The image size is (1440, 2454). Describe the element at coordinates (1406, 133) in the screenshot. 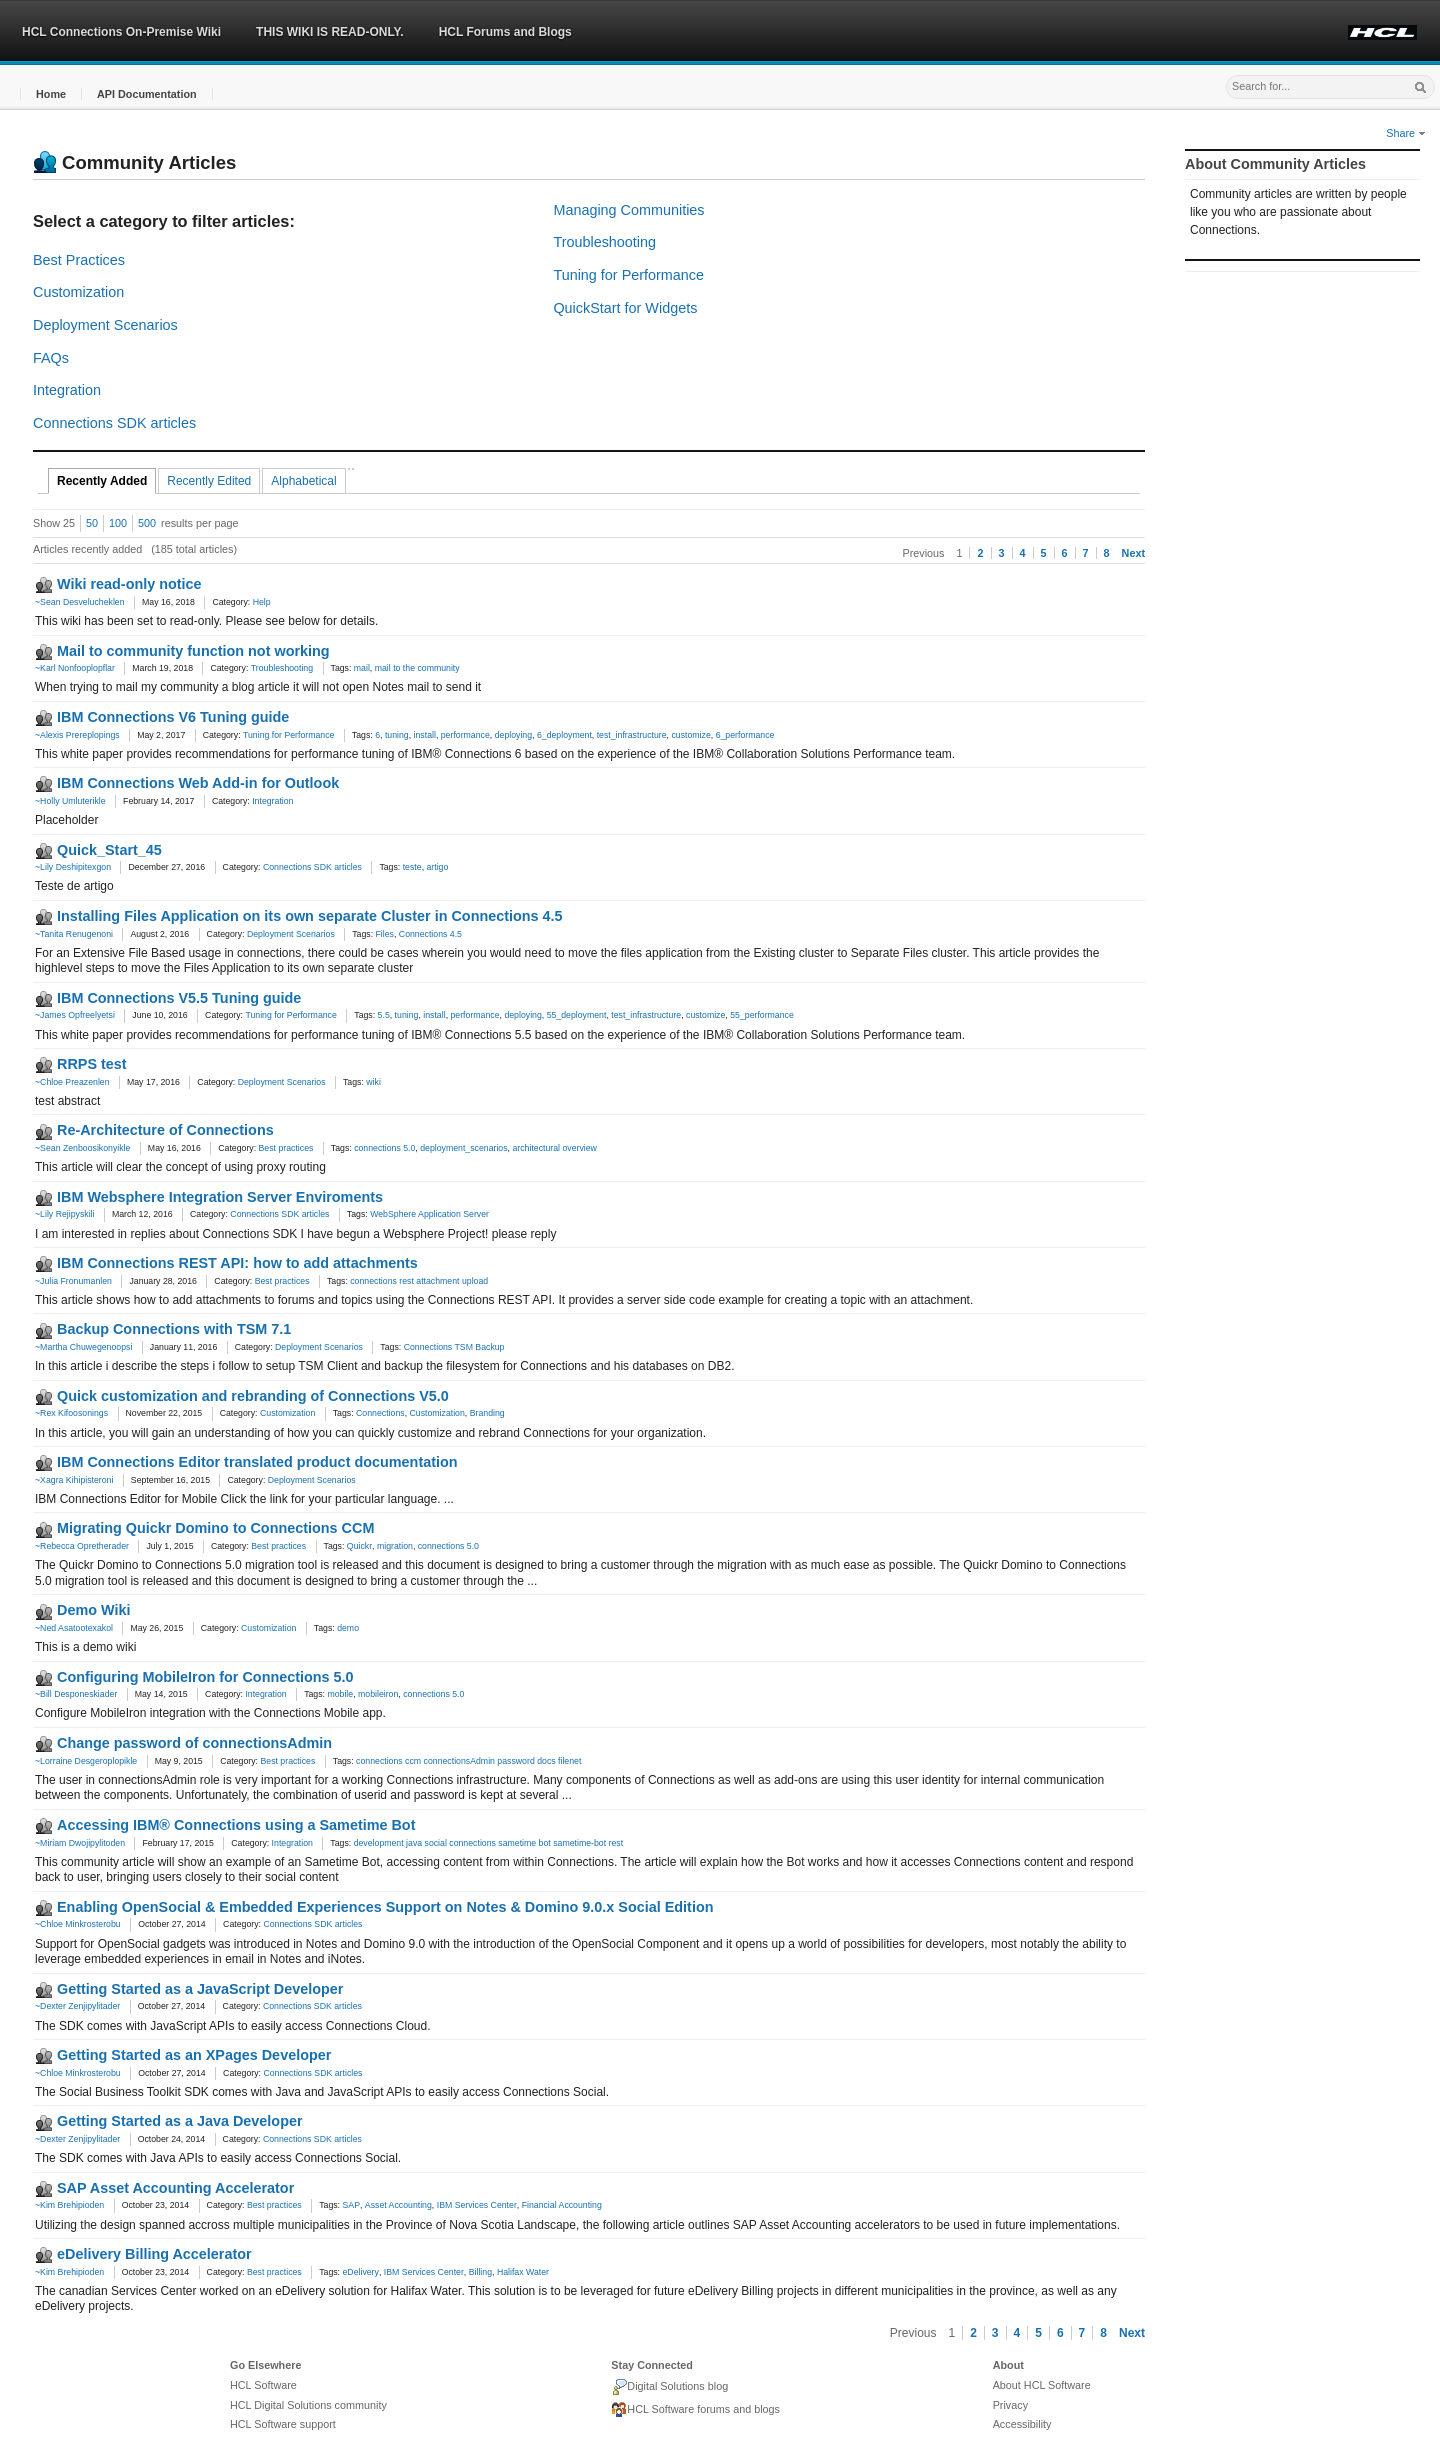

I see `Share` at that location.